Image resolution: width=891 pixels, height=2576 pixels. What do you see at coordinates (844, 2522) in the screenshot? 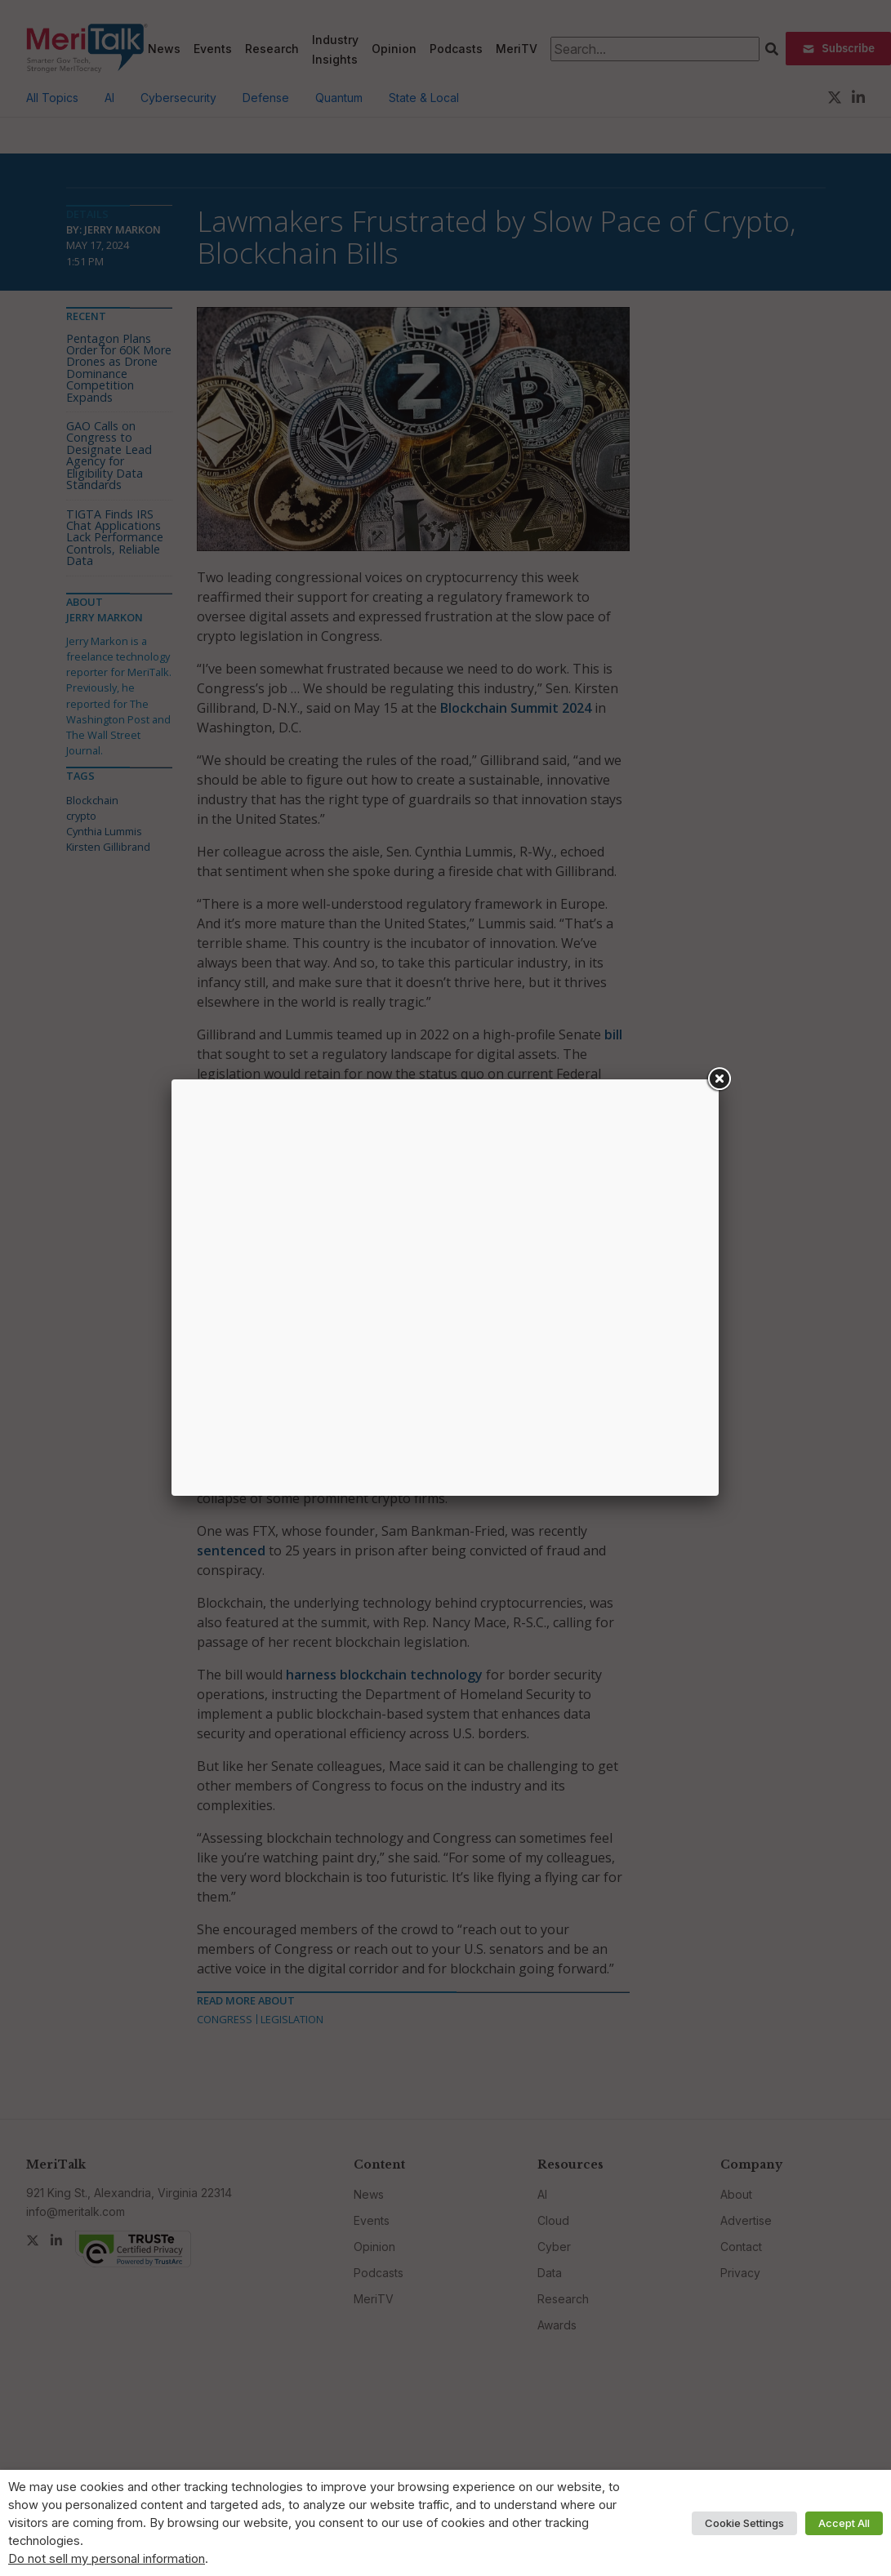
I see `Accept All [button]` at bounding box center [844, 2522].